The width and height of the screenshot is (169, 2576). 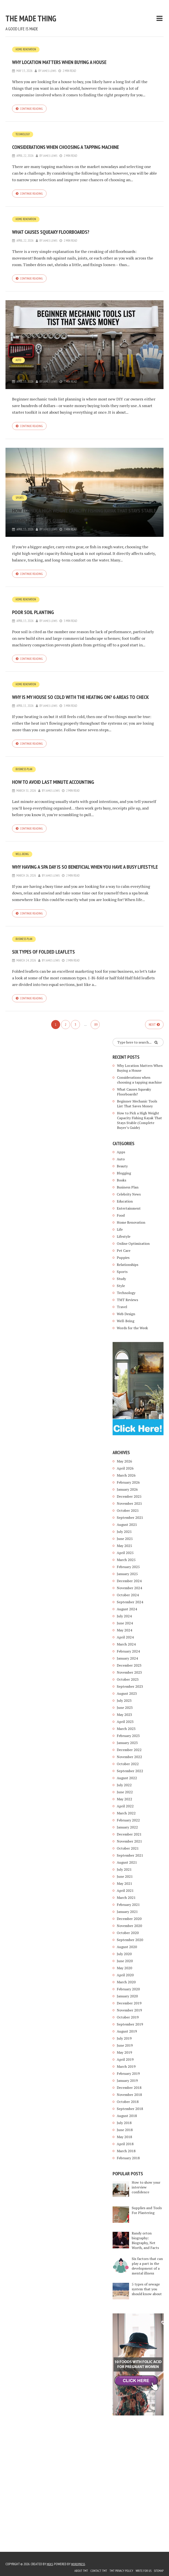 I want to click on April 2024, so click(x=125, y=1688).